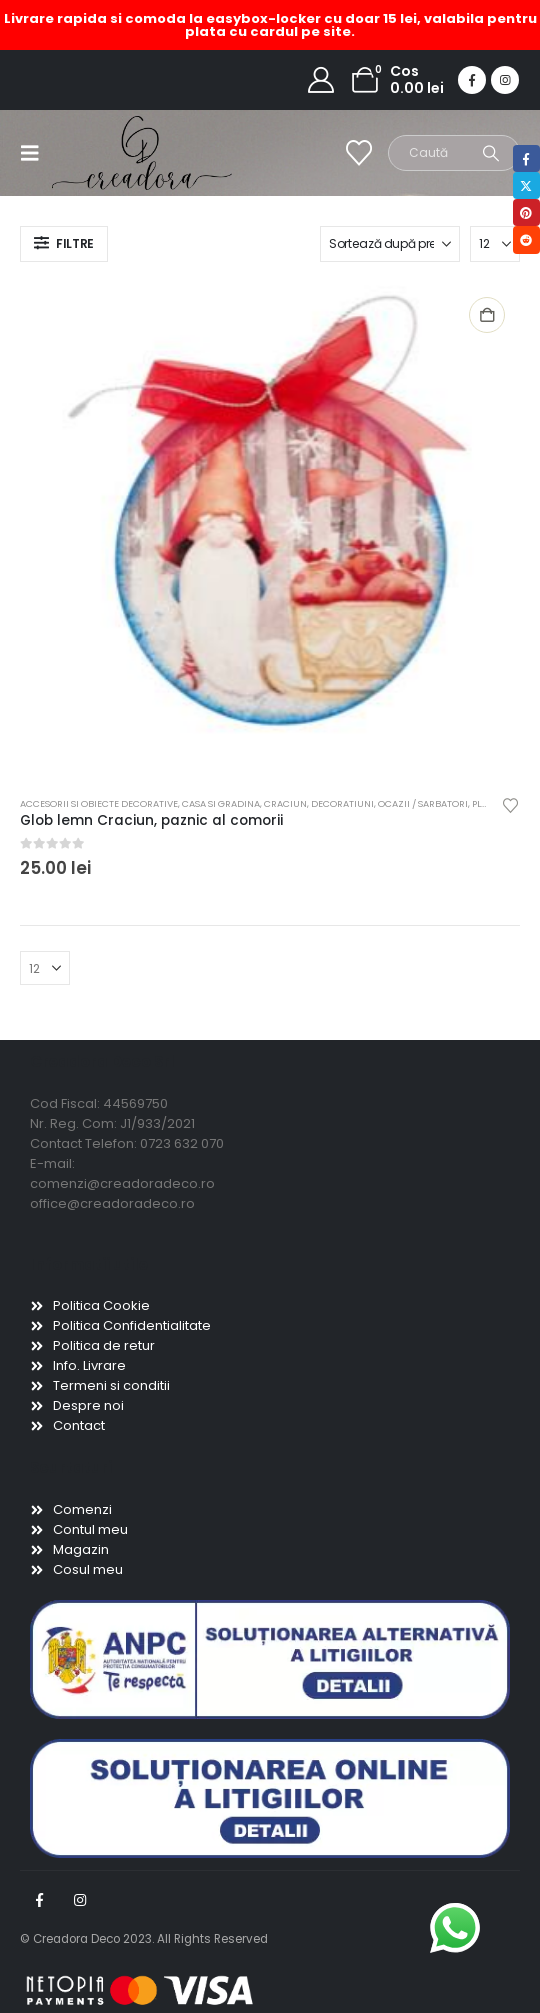  Describe the element at coordinates (80, 1900) in the screenshot. I see `Instagram` at that location.